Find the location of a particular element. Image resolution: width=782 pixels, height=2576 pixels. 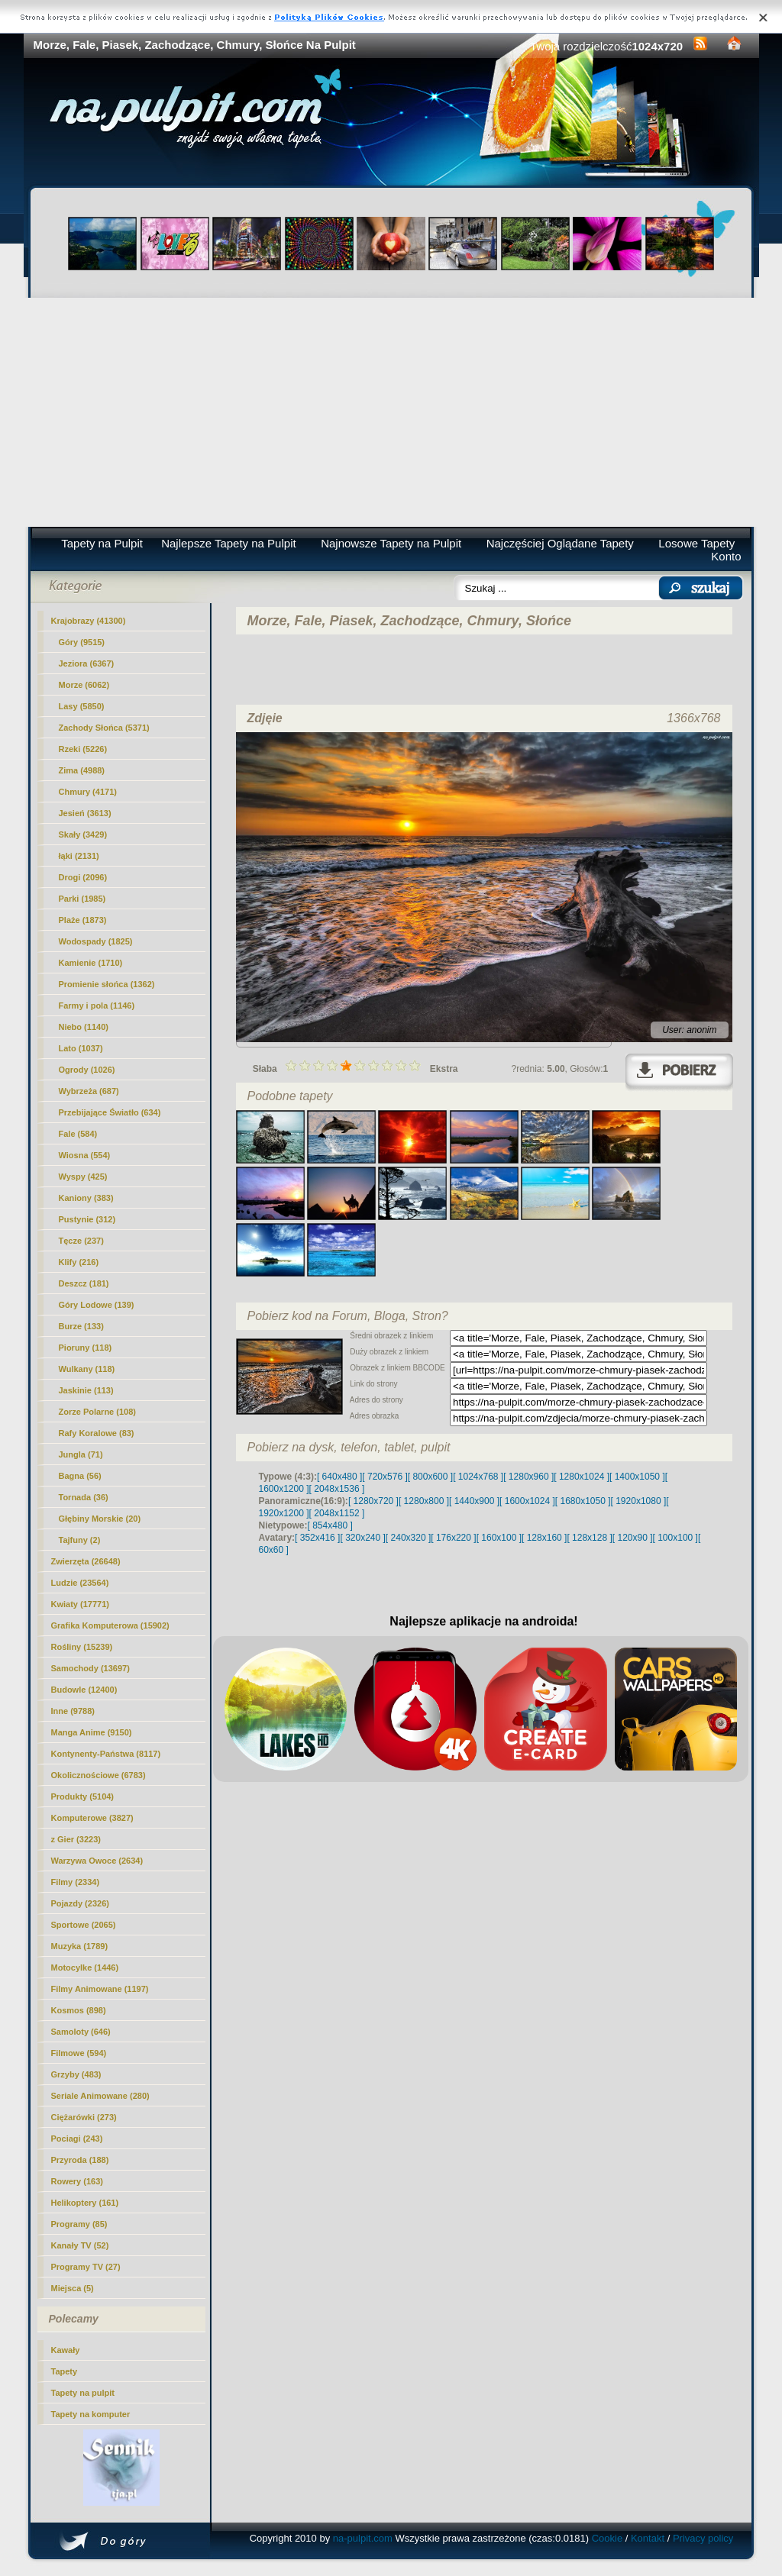

Inne (9788) is located at coordinates (73, 1711).